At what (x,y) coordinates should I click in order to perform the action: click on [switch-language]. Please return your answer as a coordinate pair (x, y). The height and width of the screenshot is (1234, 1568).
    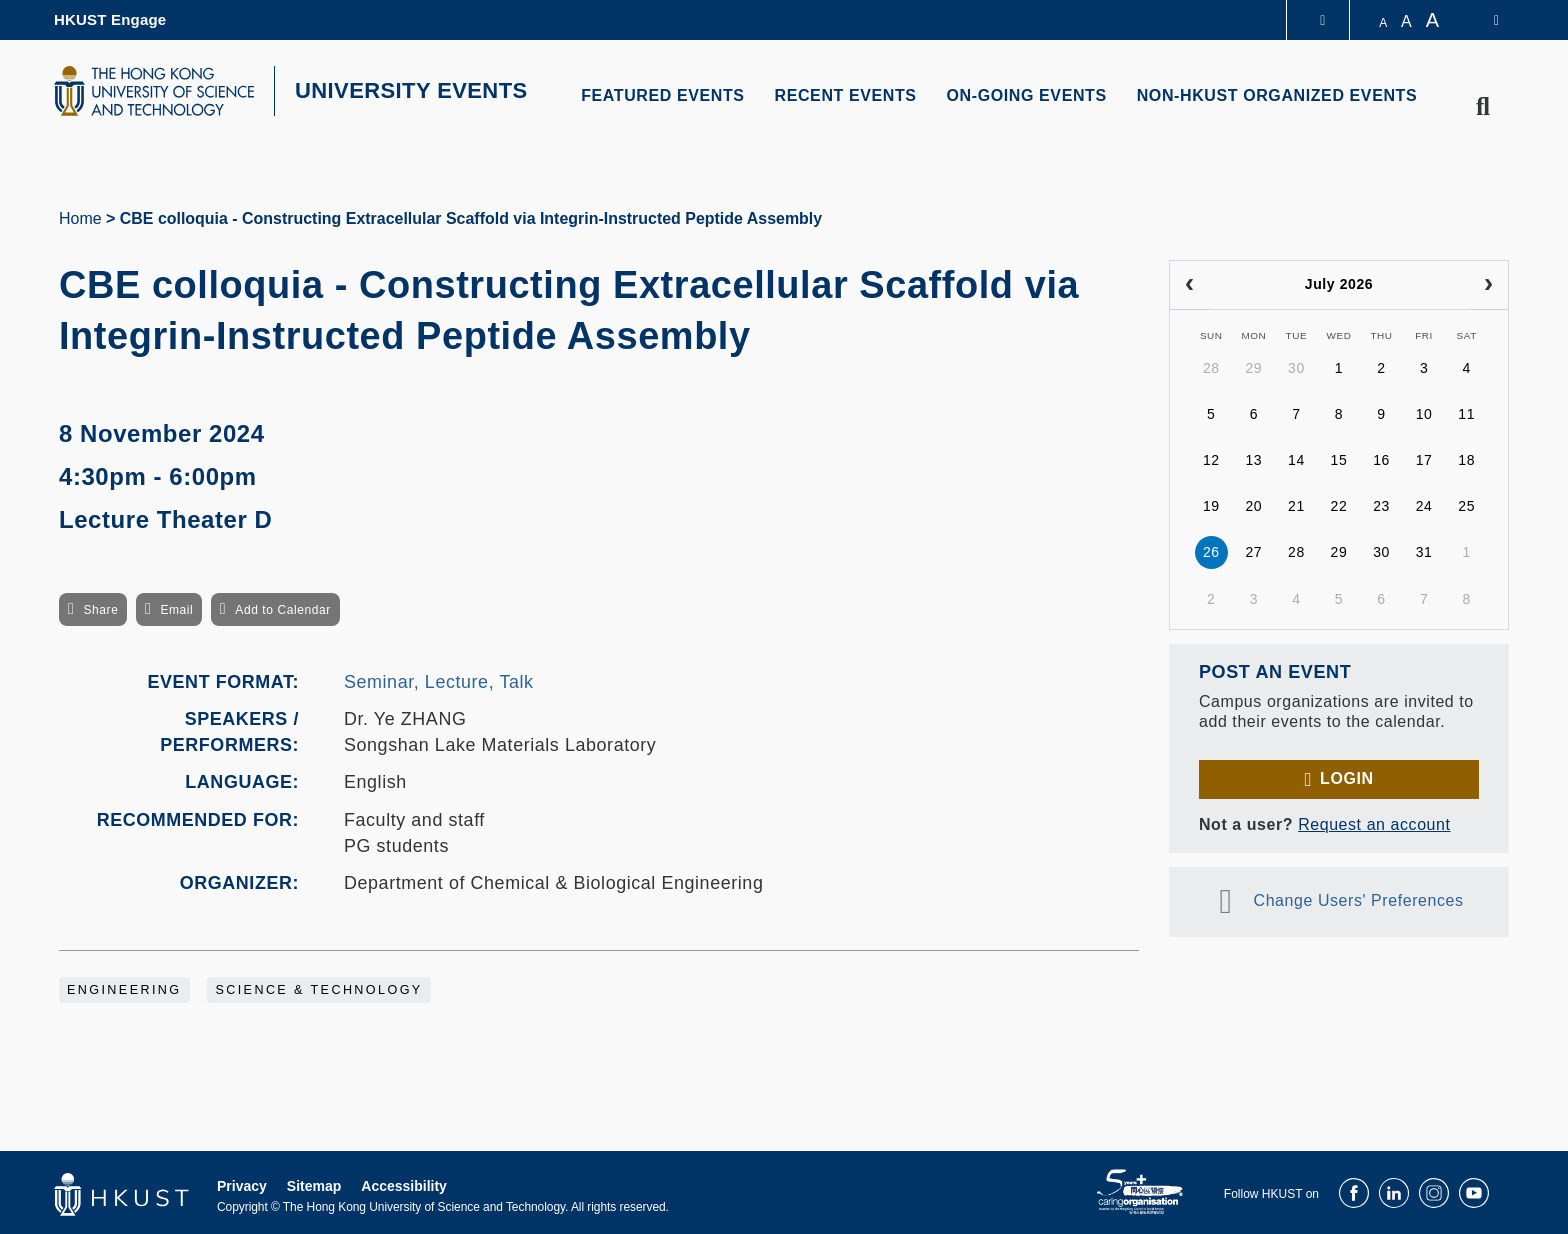
    Looking at the image, I should click on (1483, 20).